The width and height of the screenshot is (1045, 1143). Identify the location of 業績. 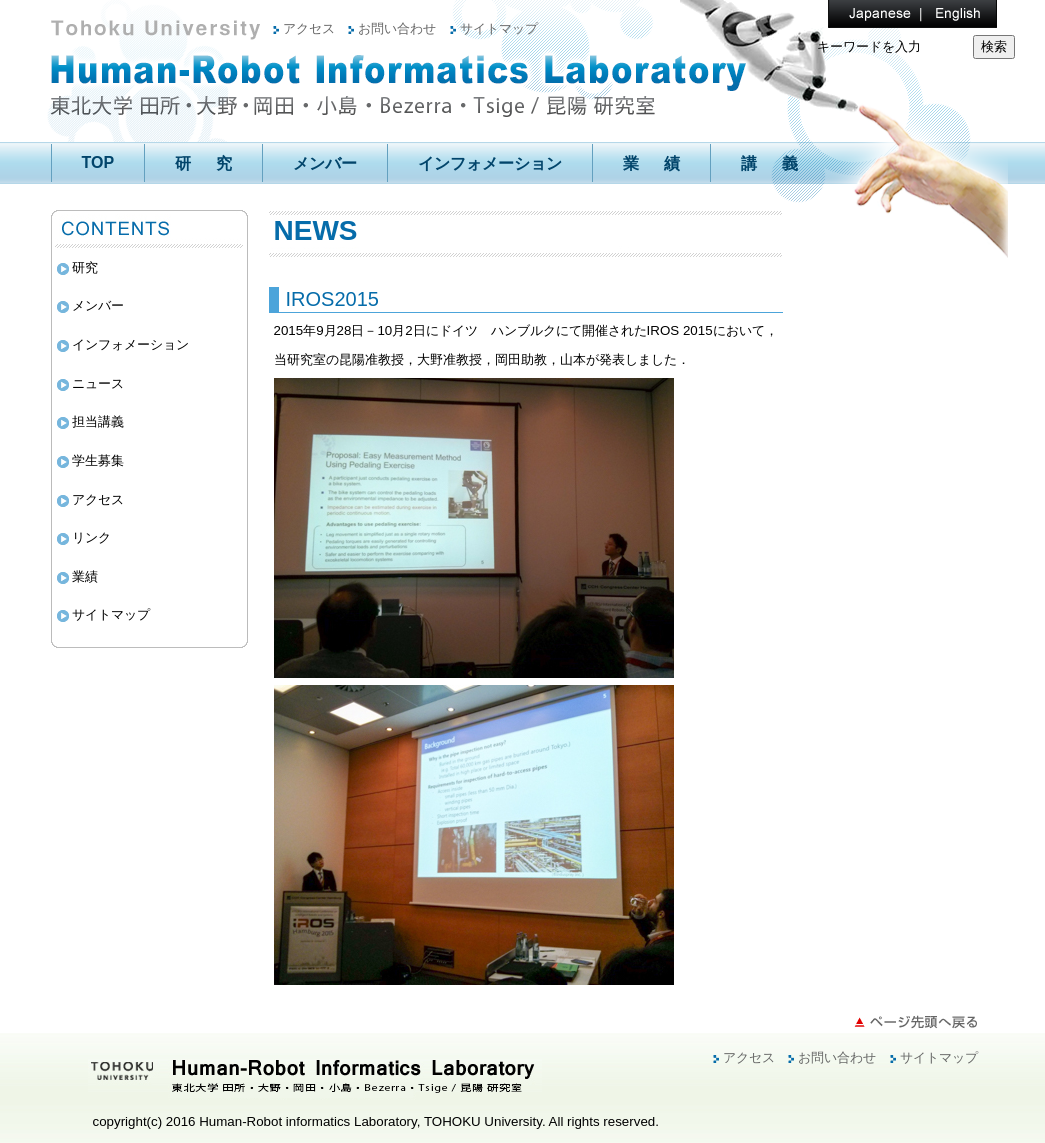
(85, 576).